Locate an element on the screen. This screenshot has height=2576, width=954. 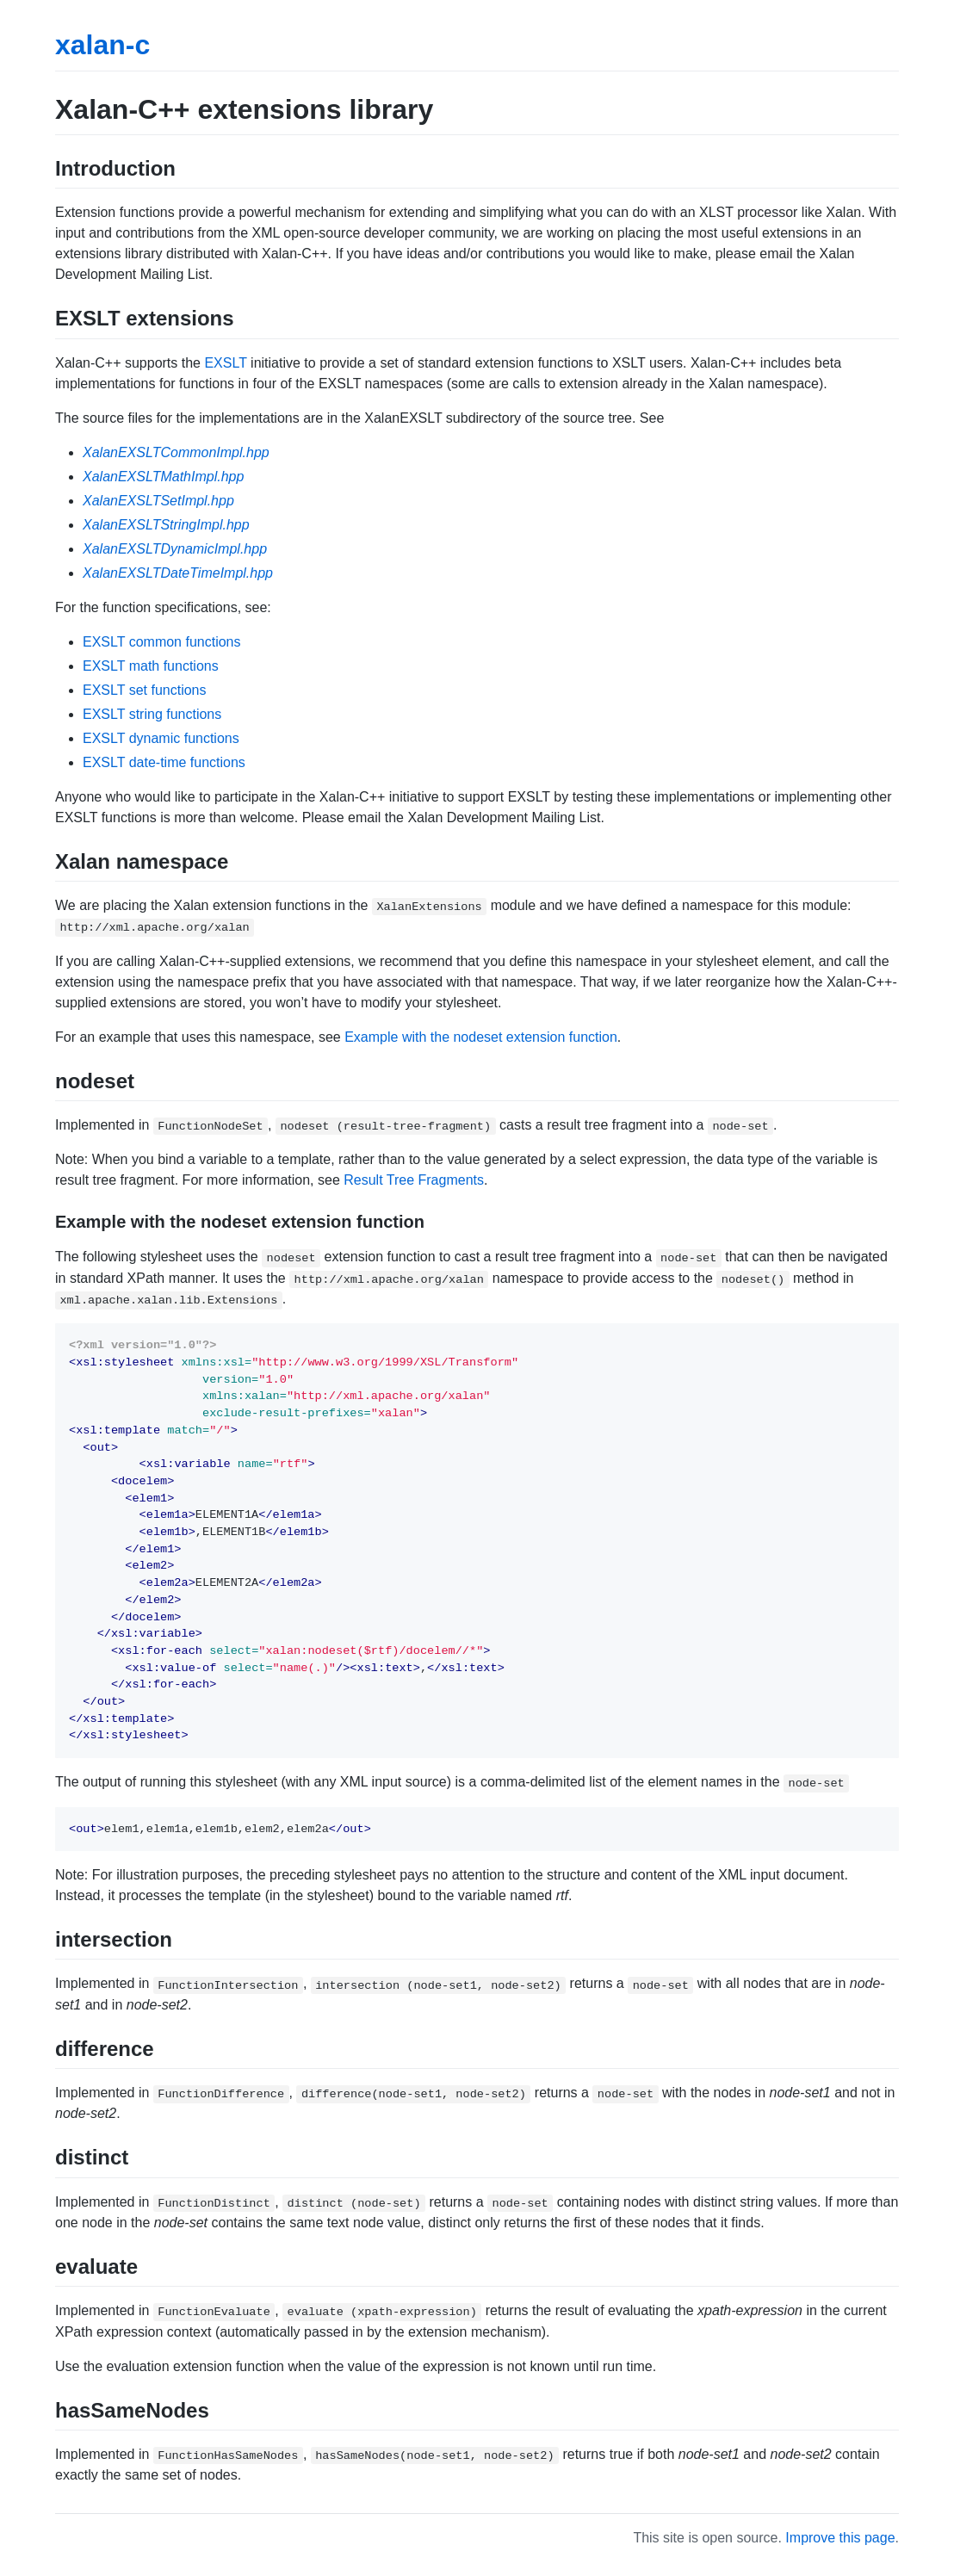
EXSLT string functions is located at coordinates (152, 714).